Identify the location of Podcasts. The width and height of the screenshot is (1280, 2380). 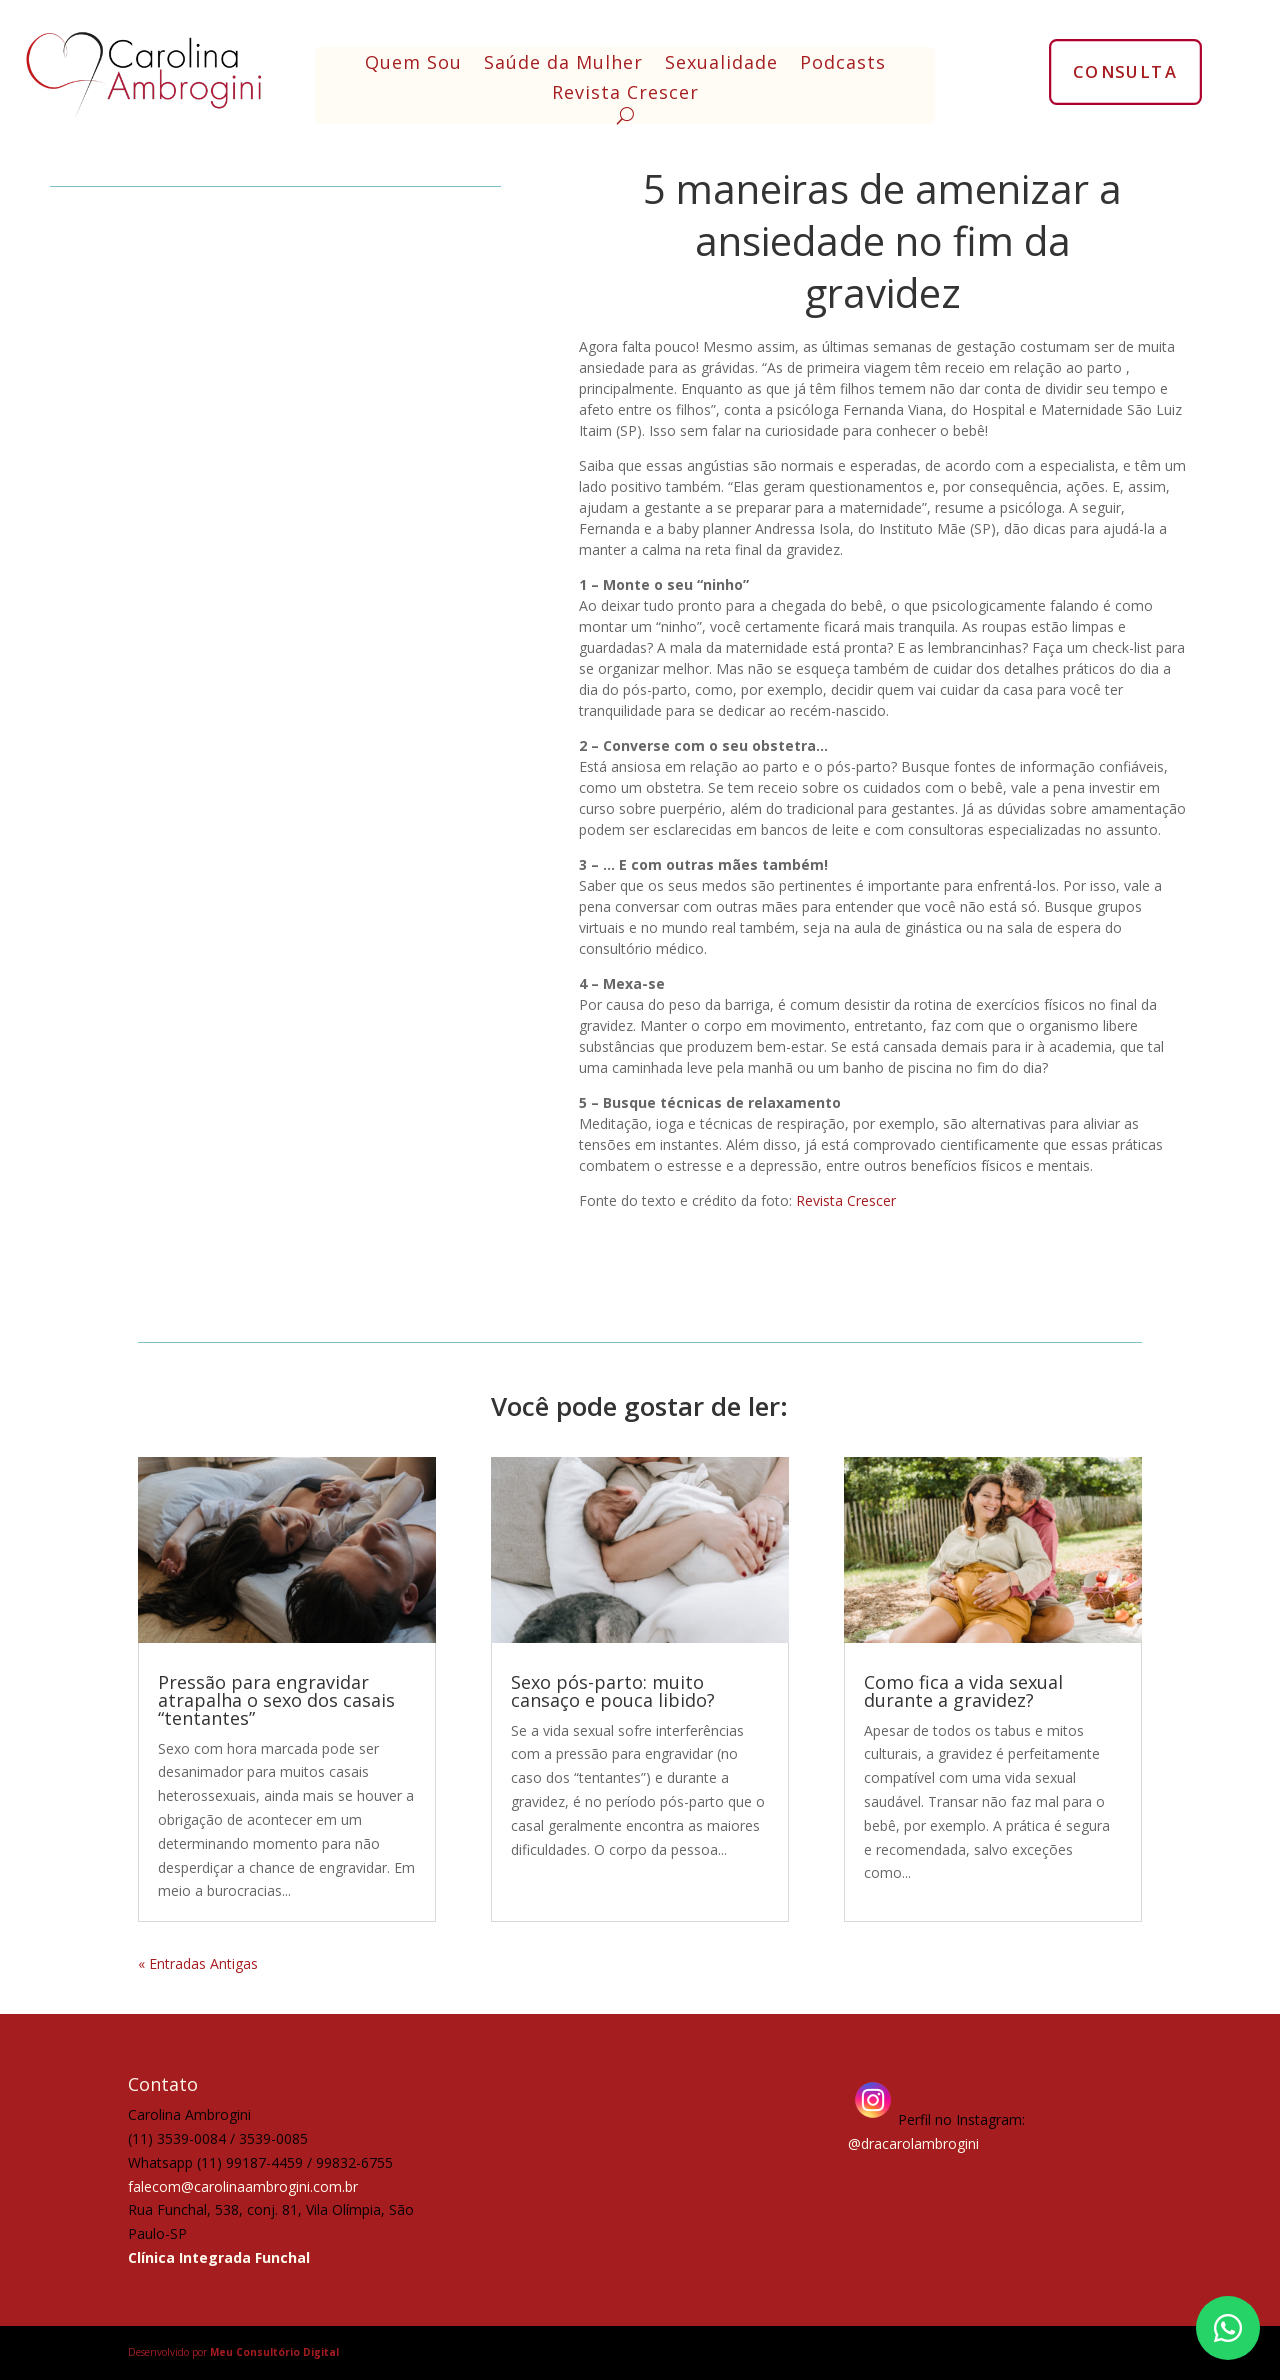
(843, 64).